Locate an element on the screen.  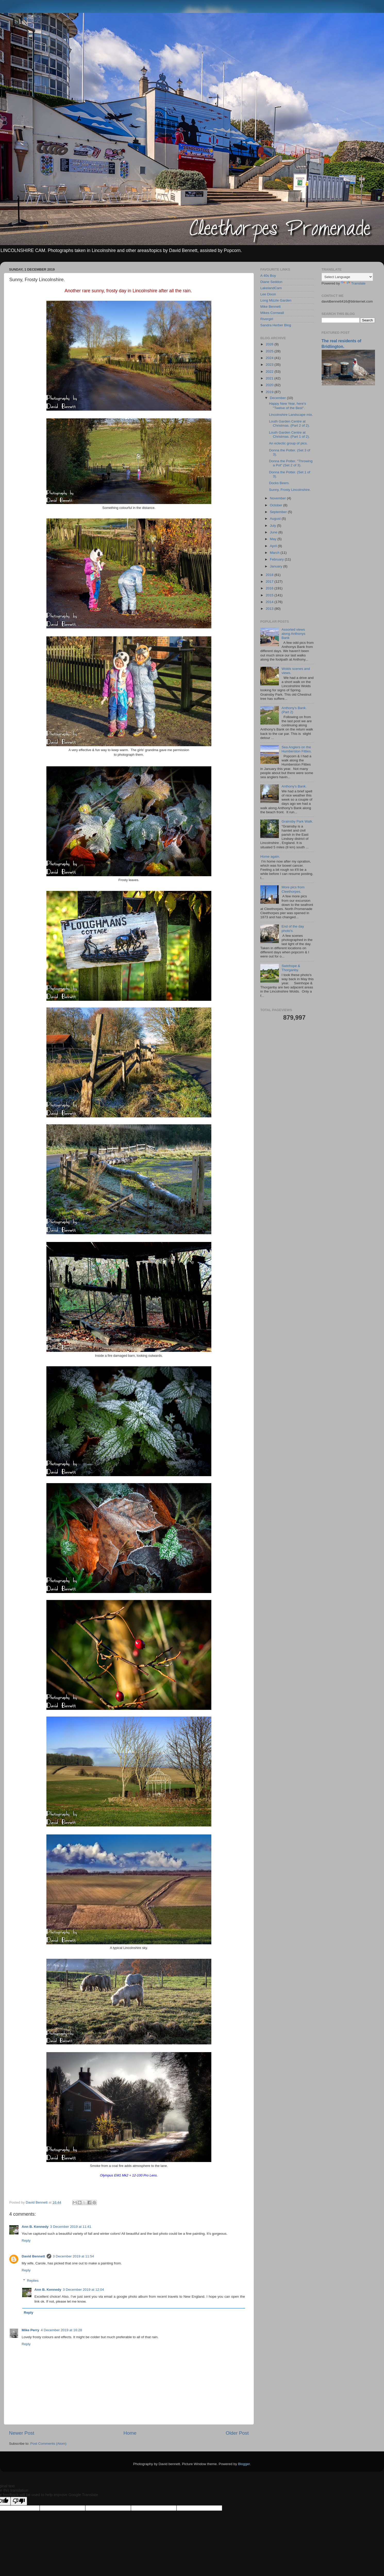
2025 is located at coordinates (270, 351).